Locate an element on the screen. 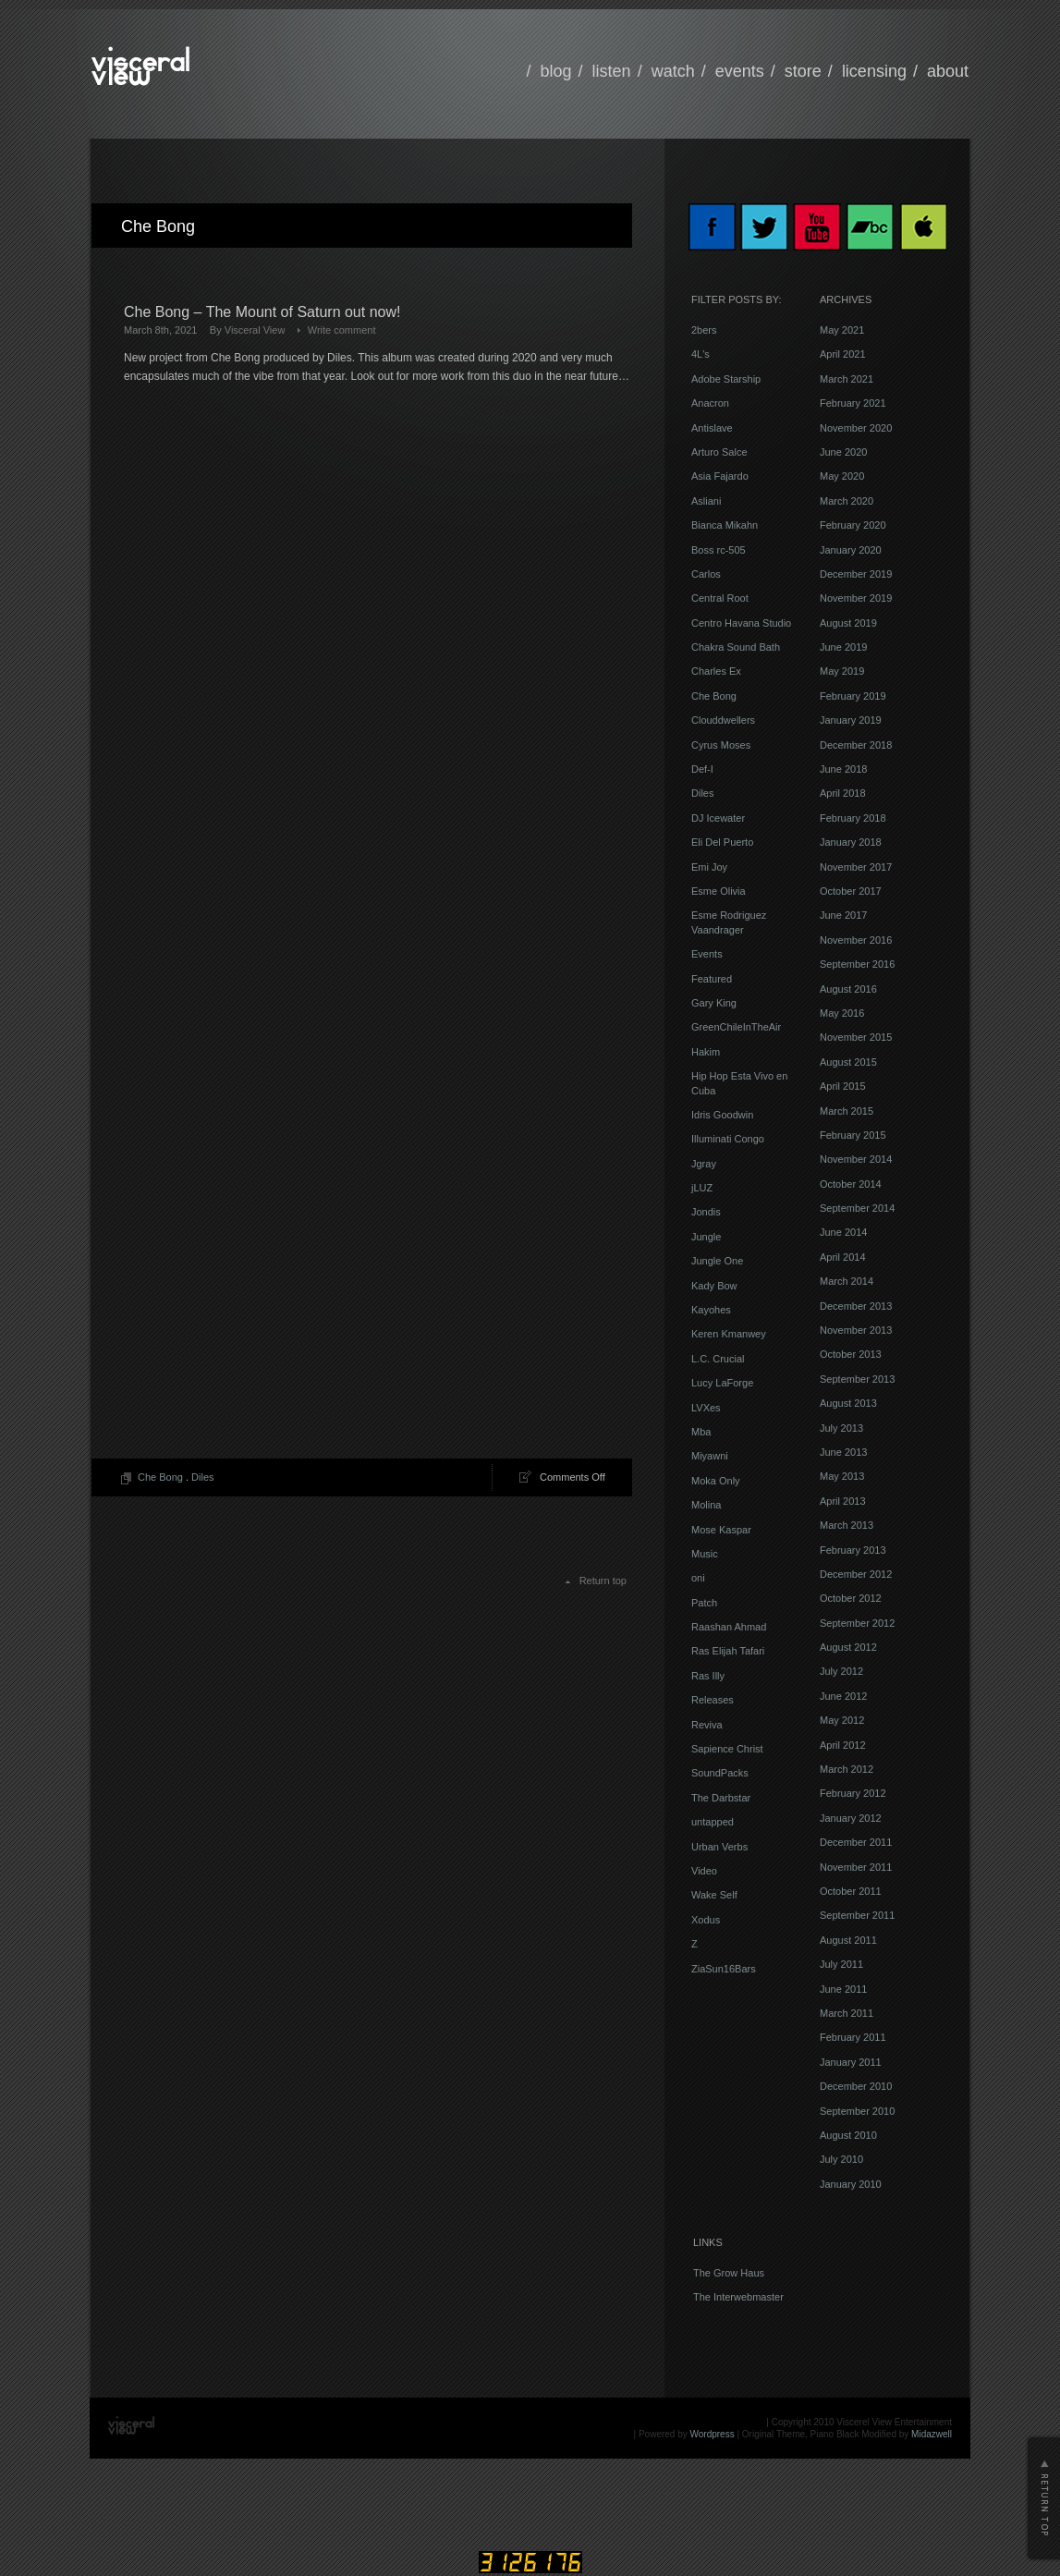 The height and width of the screenshot is (2576, 1060). February 2021 is located at coordinates (853, 403).